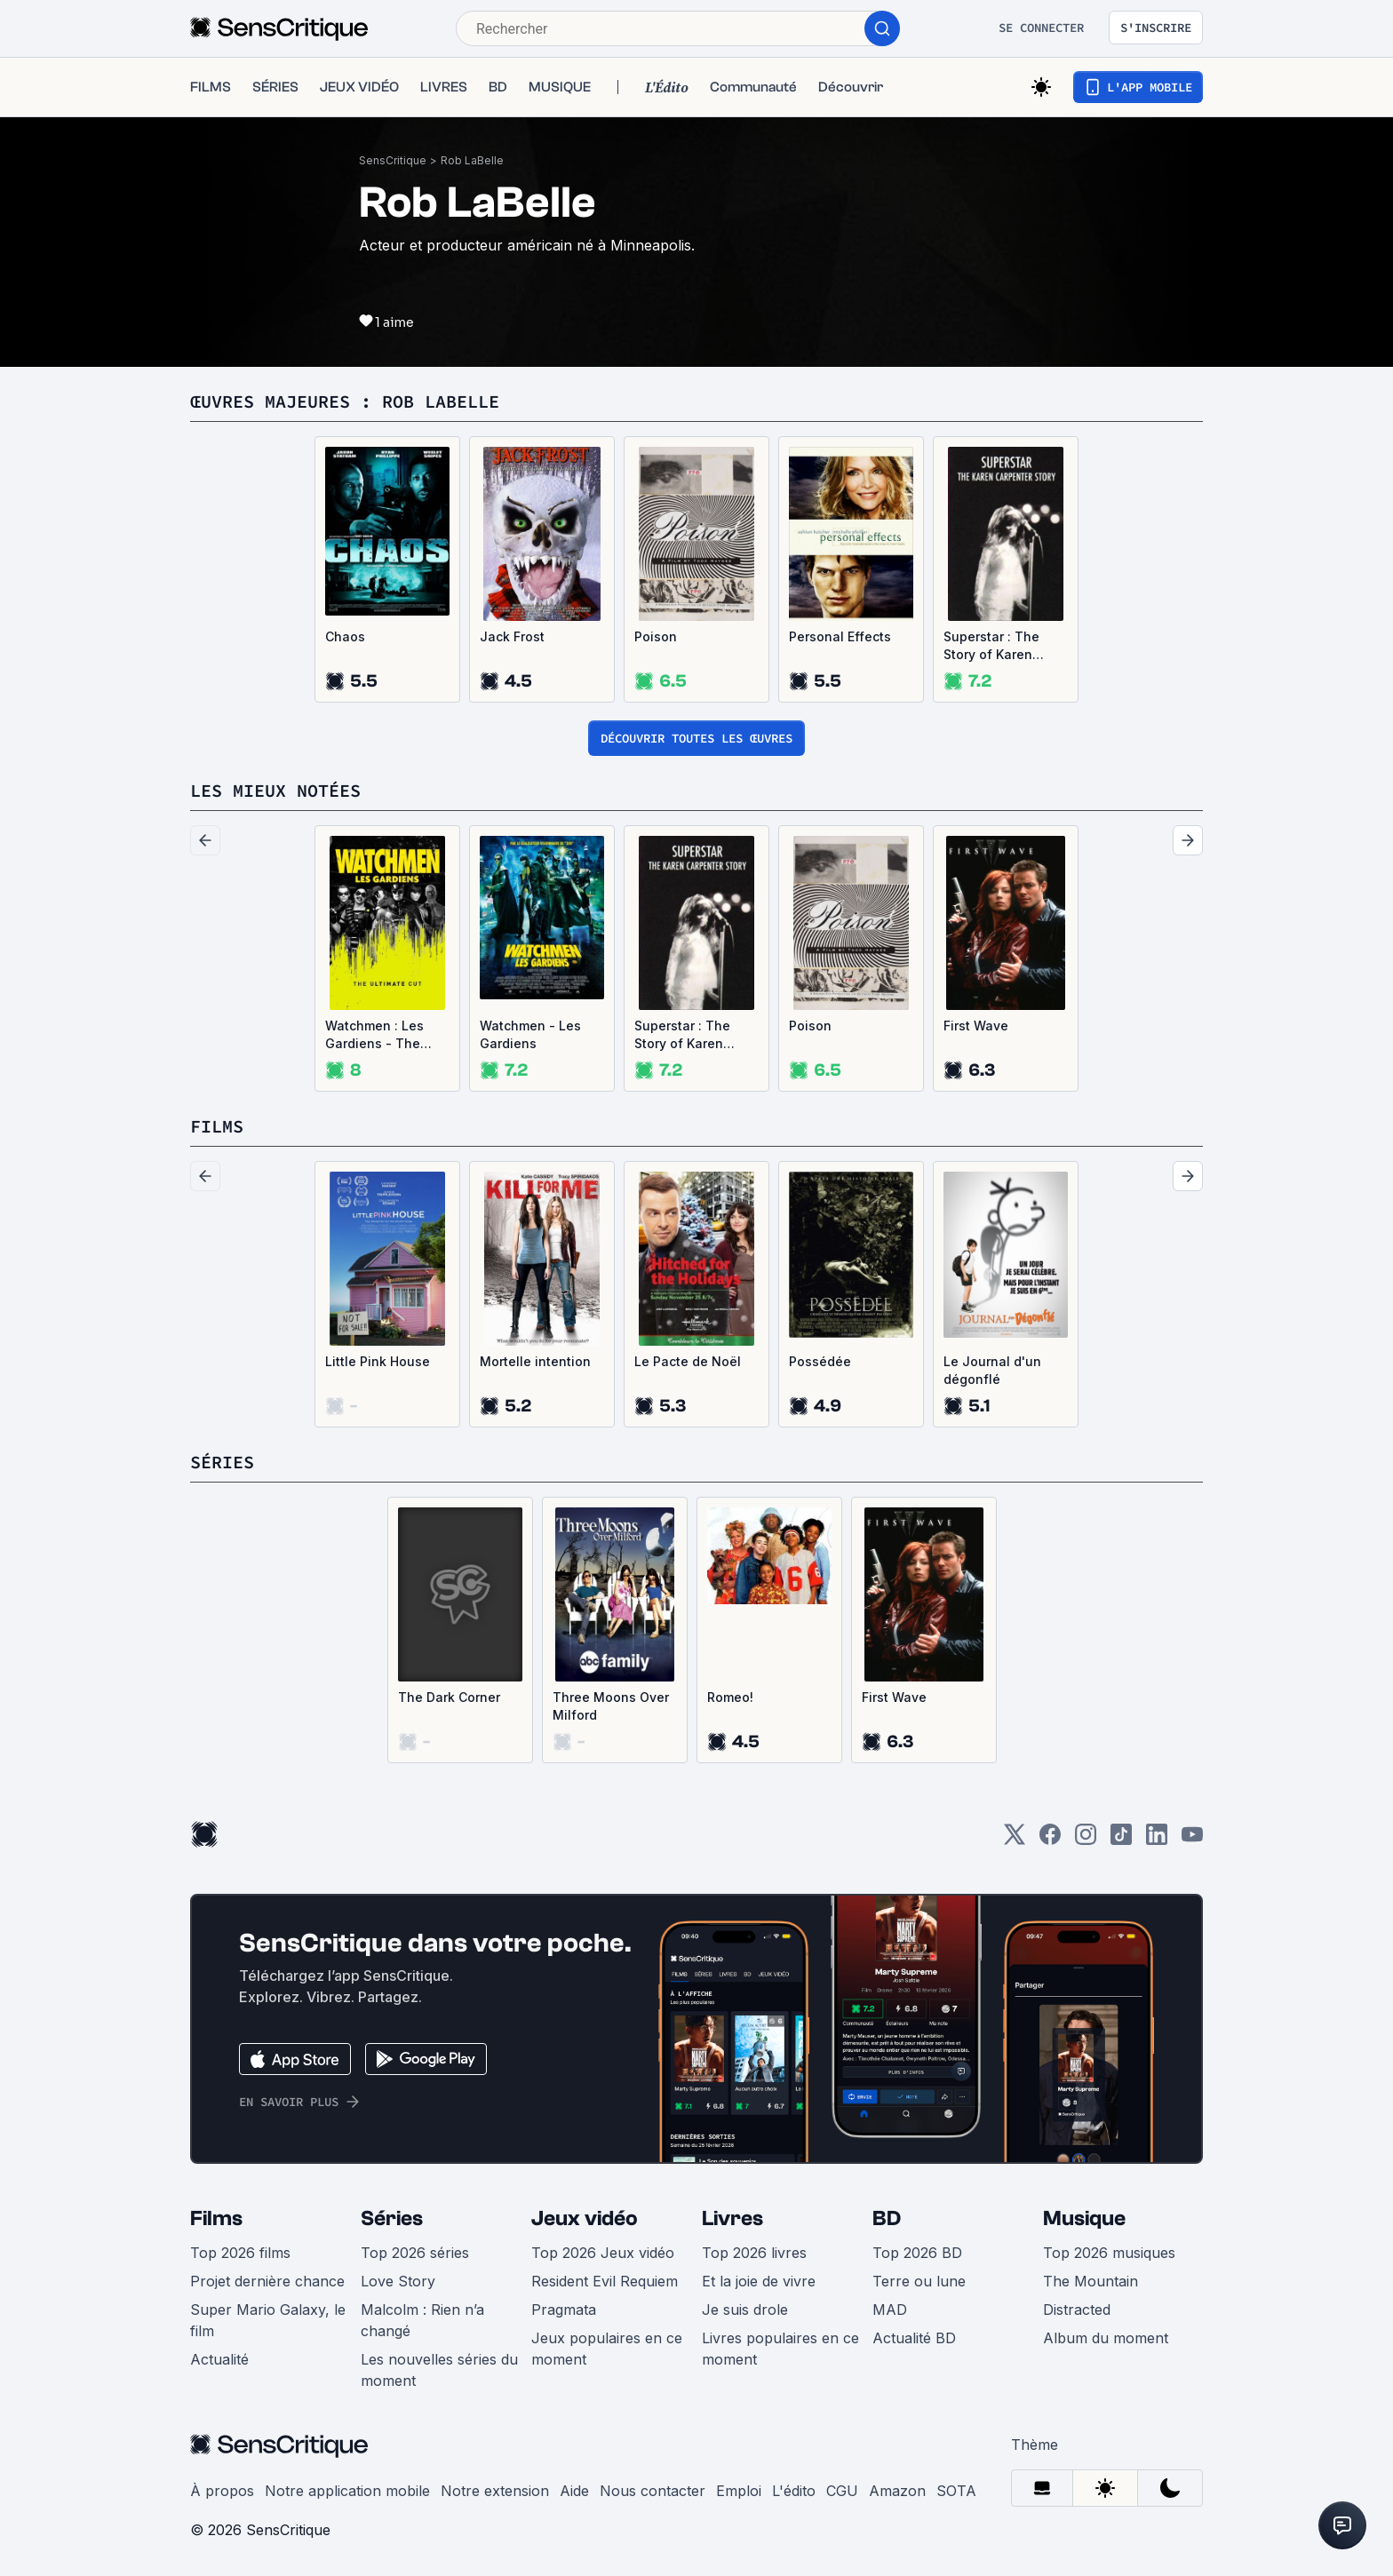 The image size is (1393, 2576). What do you see at coordinates (1085, 1840) in the screenshot?
I see `[Instagram]` at bounding box center [1085, 1840].